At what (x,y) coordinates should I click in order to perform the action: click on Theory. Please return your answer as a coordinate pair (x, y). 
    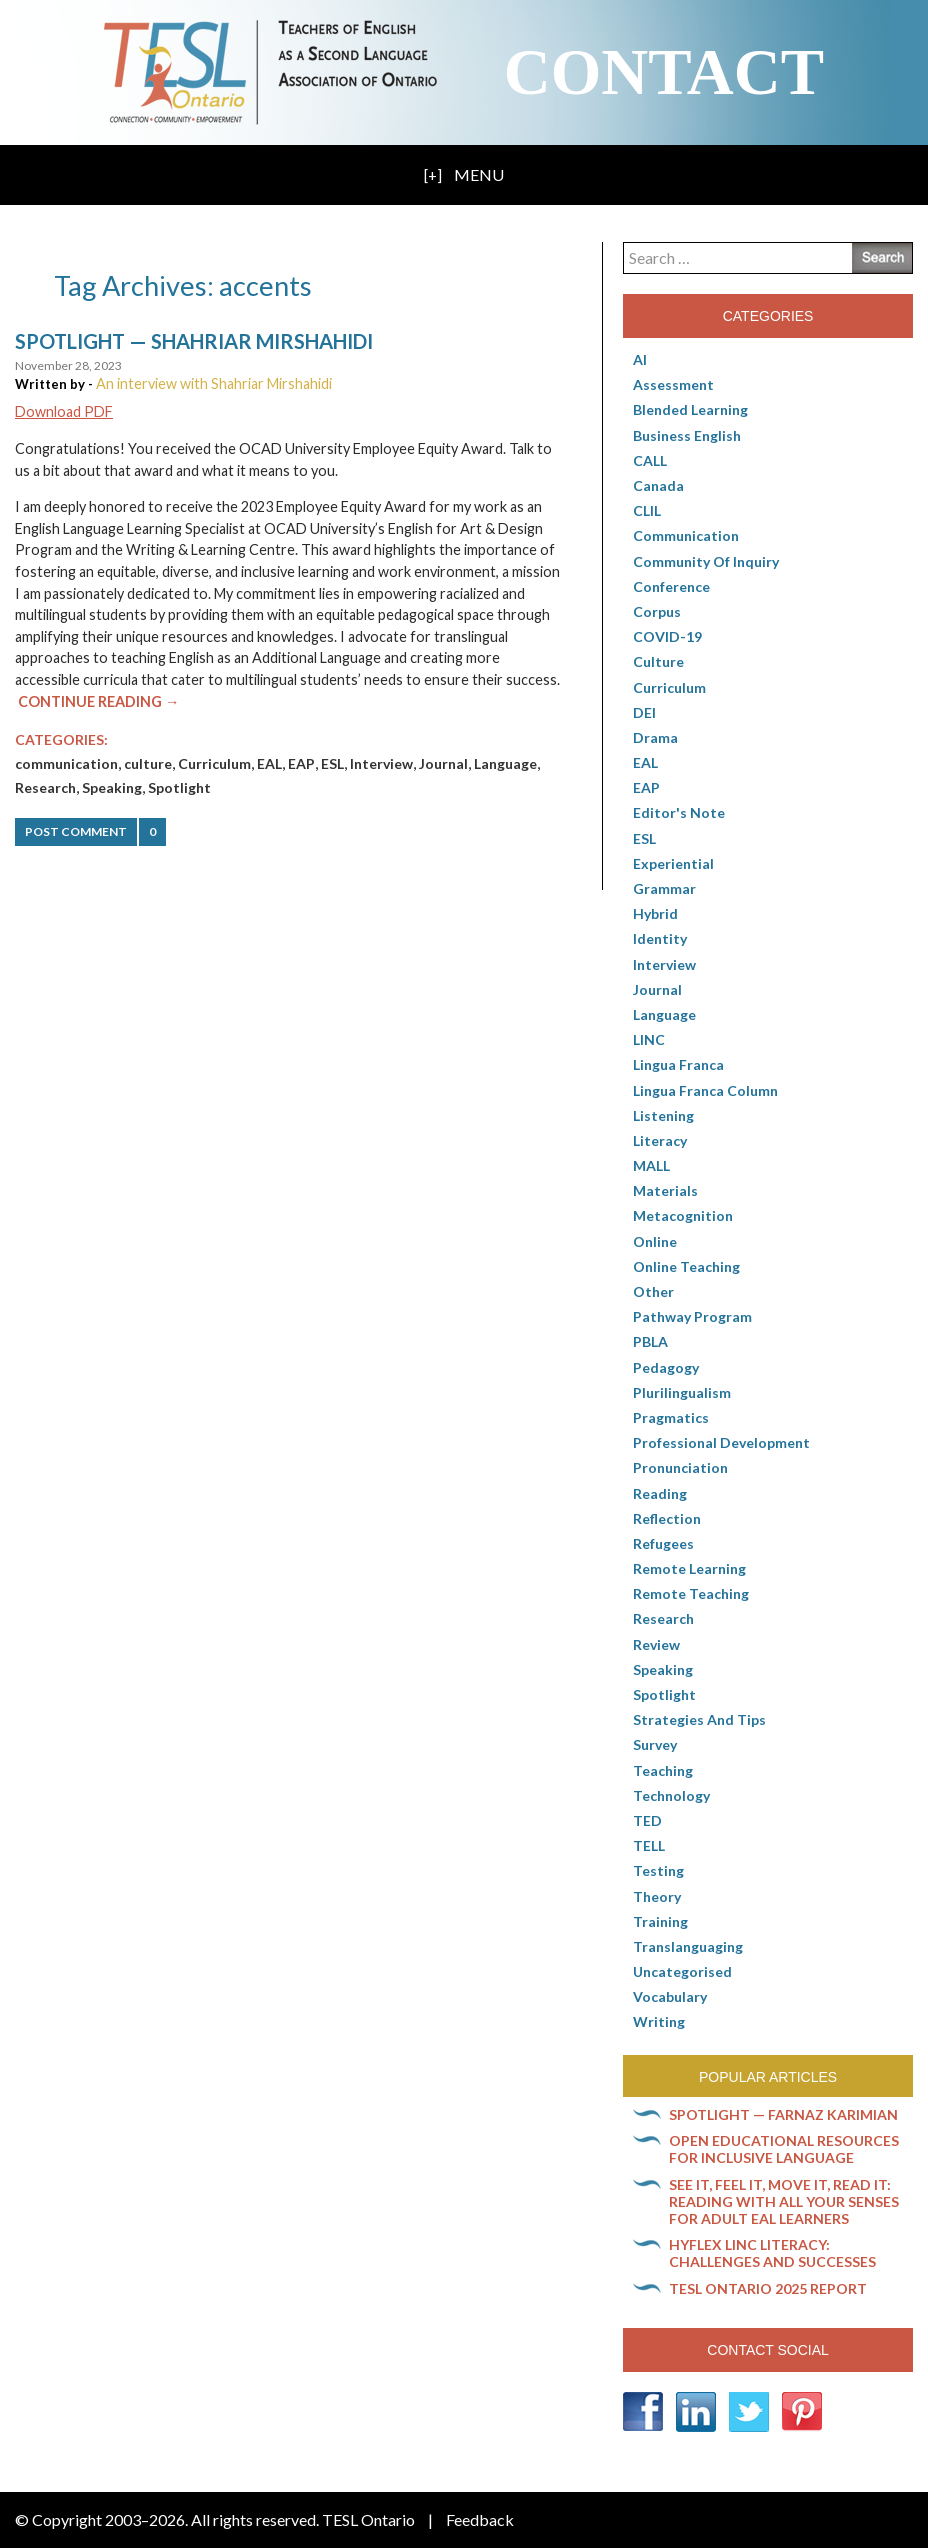
    Looking at the image, I should click on (657, 1896).